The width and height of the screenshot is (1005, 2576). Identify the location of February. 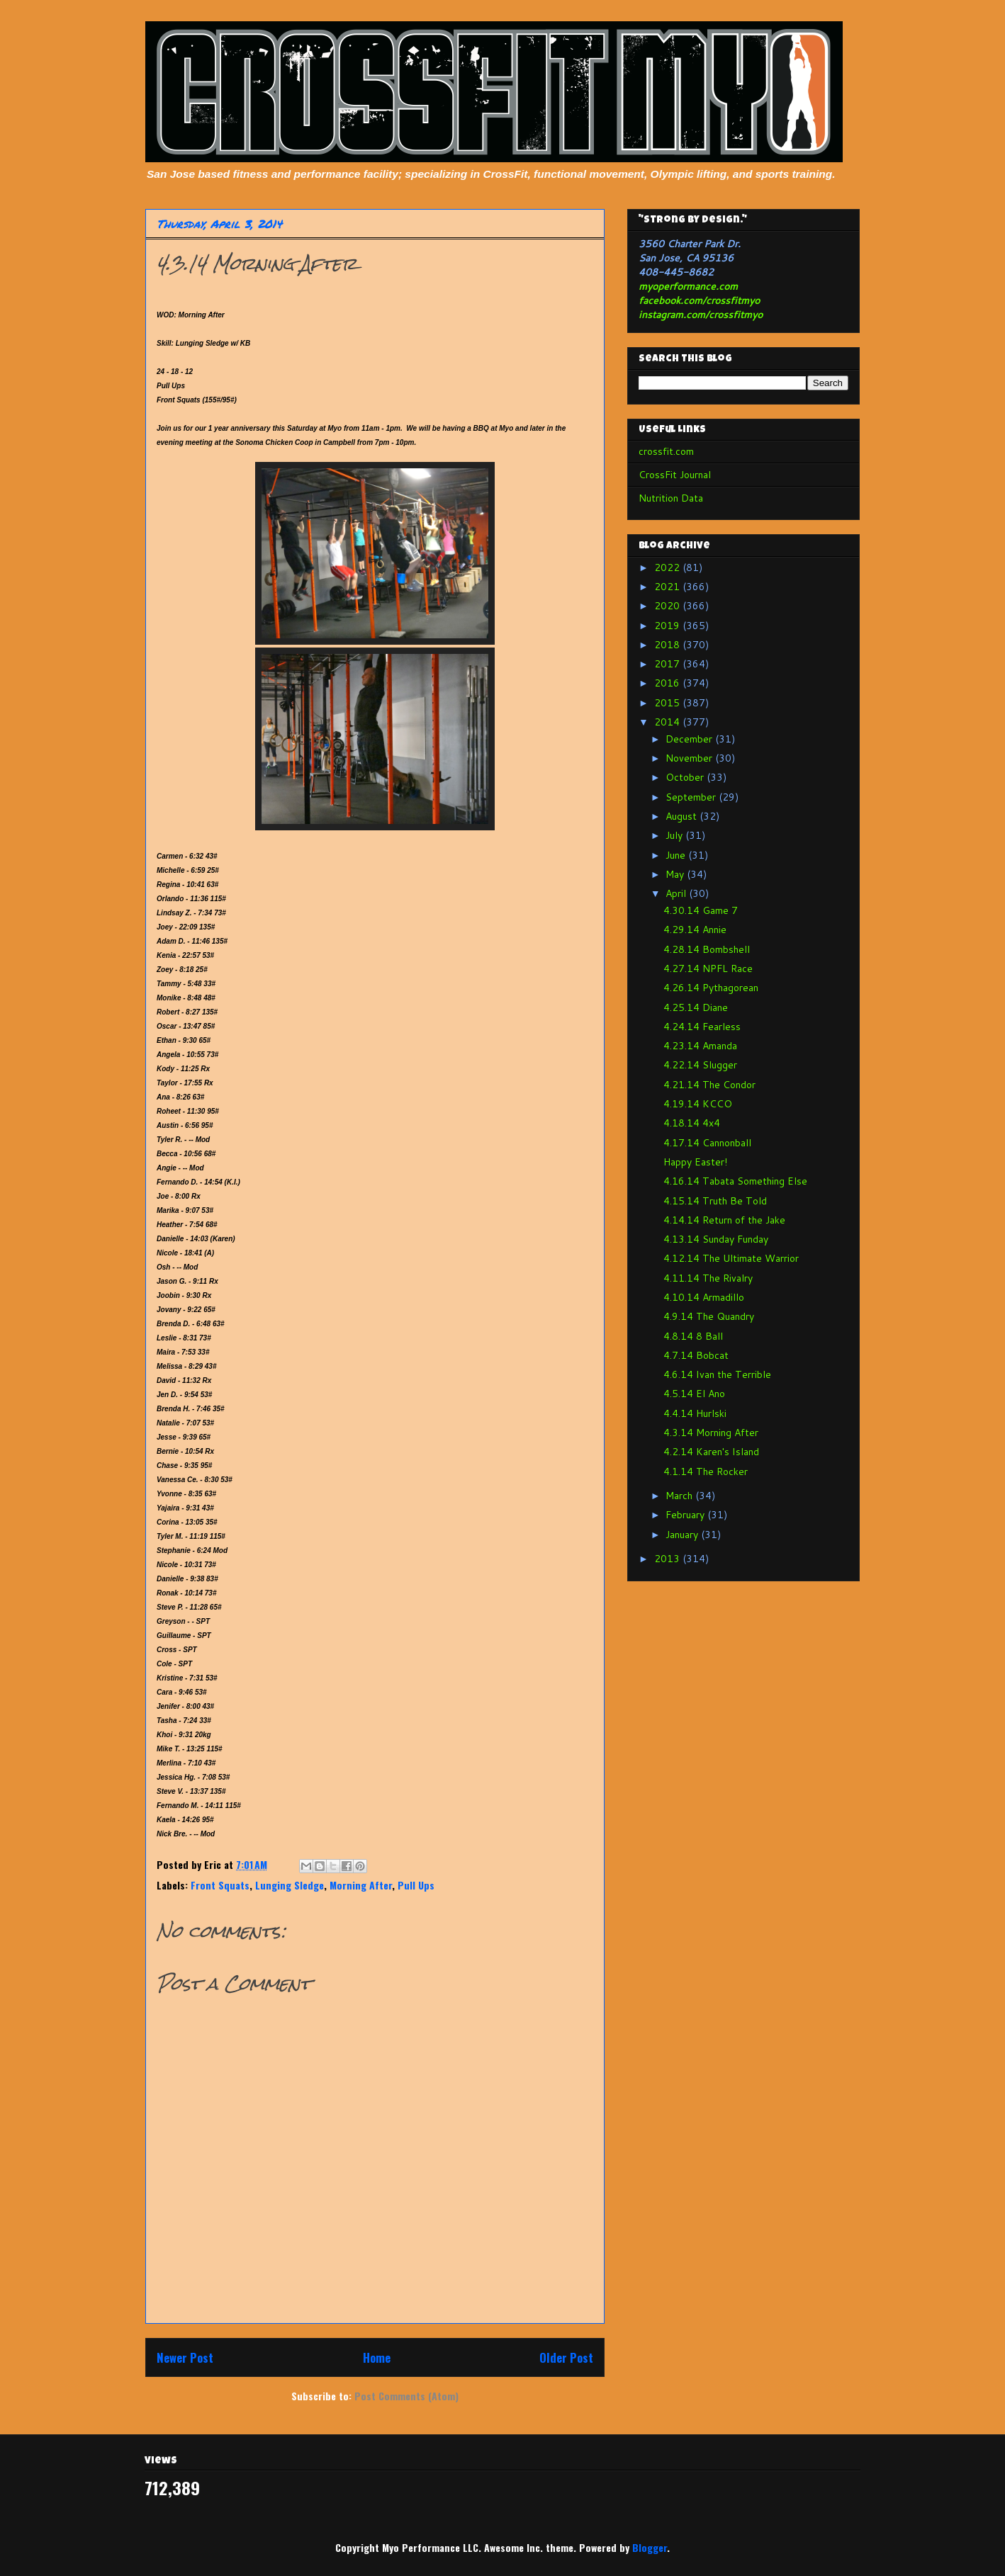
(686, 1515).